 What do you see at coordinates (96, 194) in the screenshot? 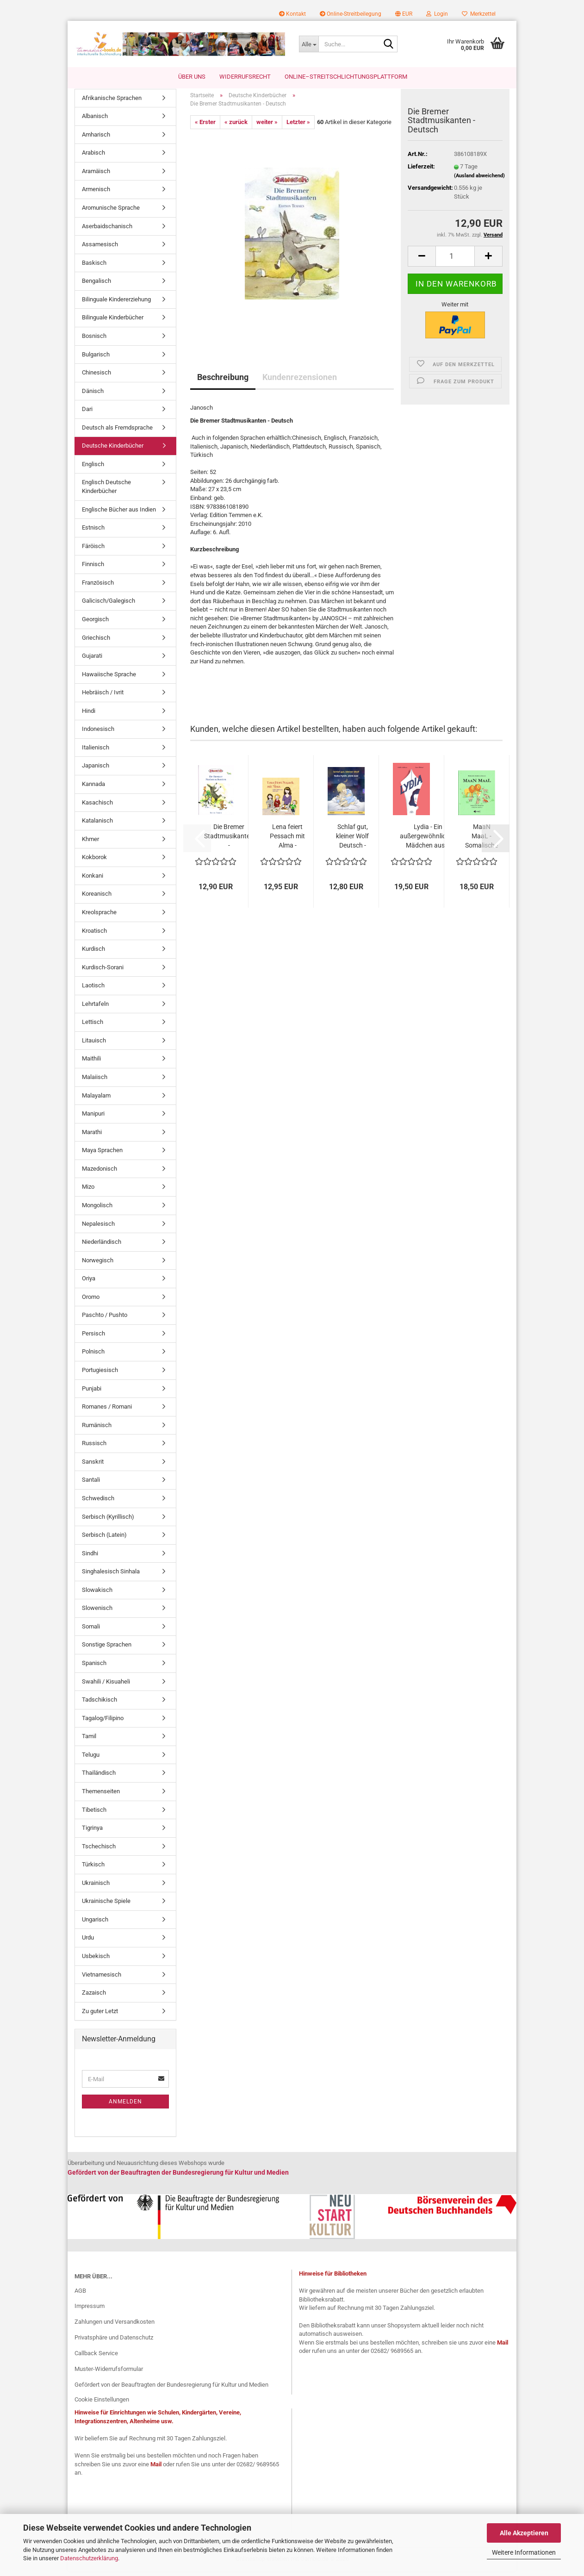
I see `Armenisch` at bounding box center [96, 194].